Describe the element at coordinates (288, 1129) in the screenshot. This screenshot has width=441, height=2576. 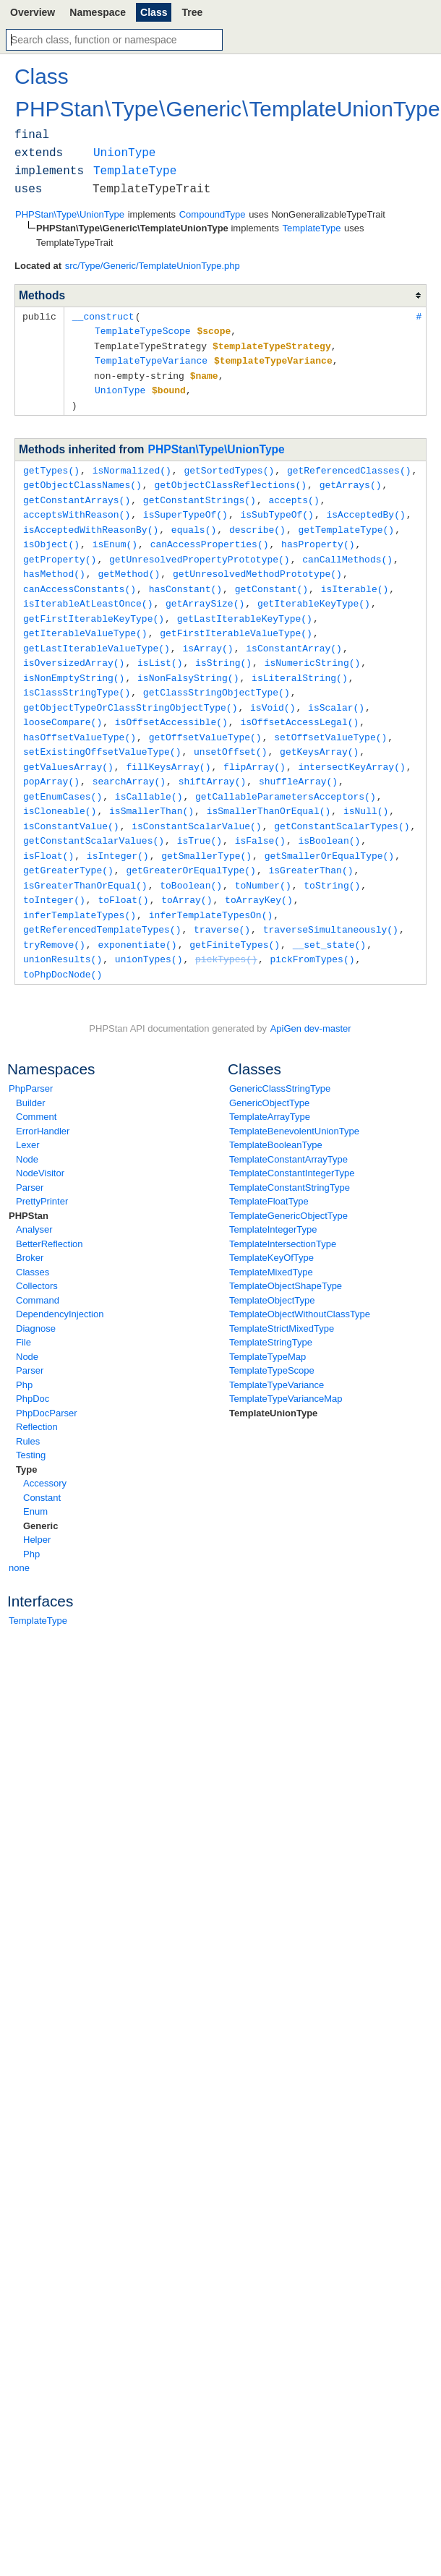
I see `TemplateConstantArrayType` at that location.